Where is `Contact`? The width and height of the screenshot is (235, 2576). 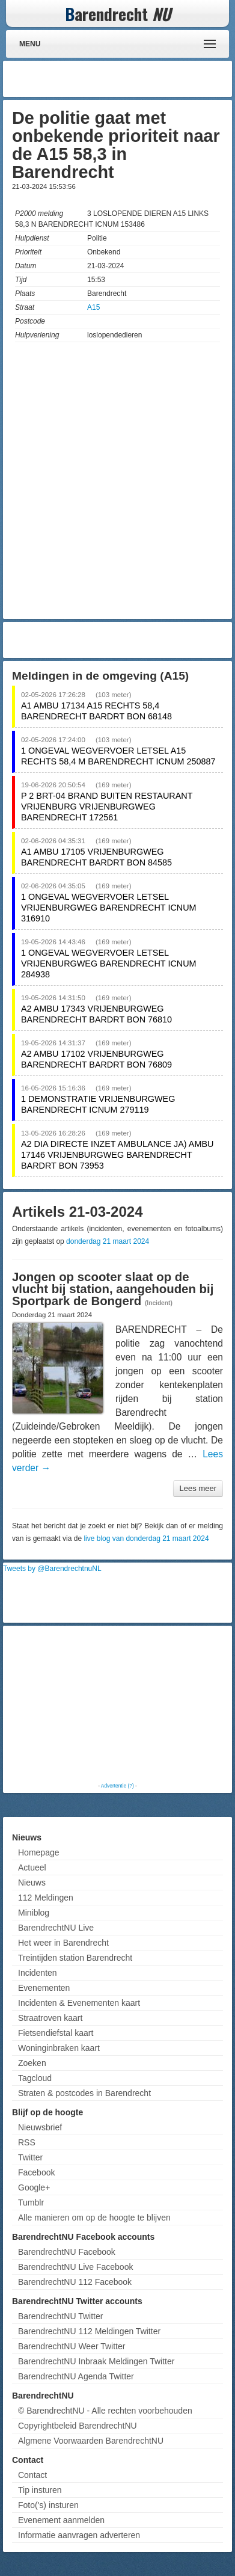 Contact is located at coordinates (32, 2475).